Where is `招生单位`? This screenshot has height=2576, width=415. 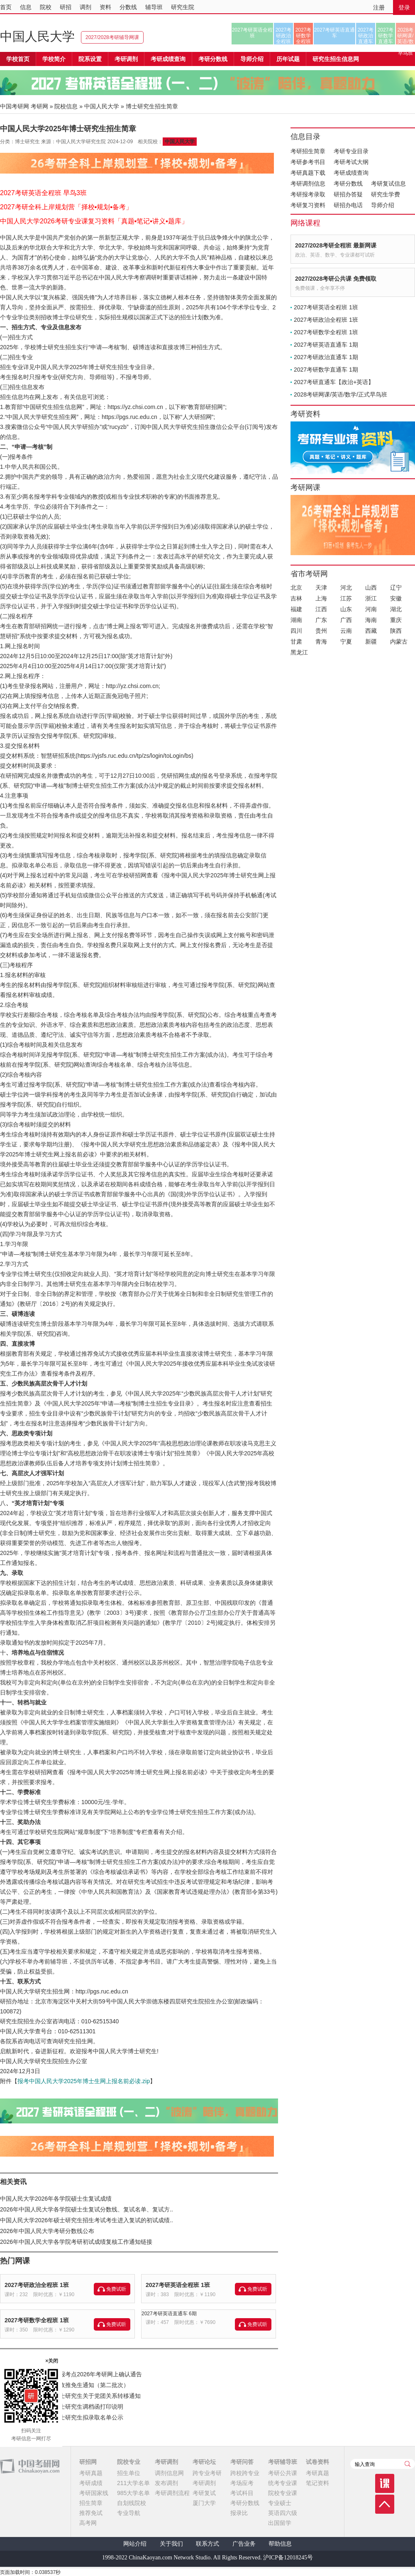
招生单位 is located at coordinates (128, 2473).